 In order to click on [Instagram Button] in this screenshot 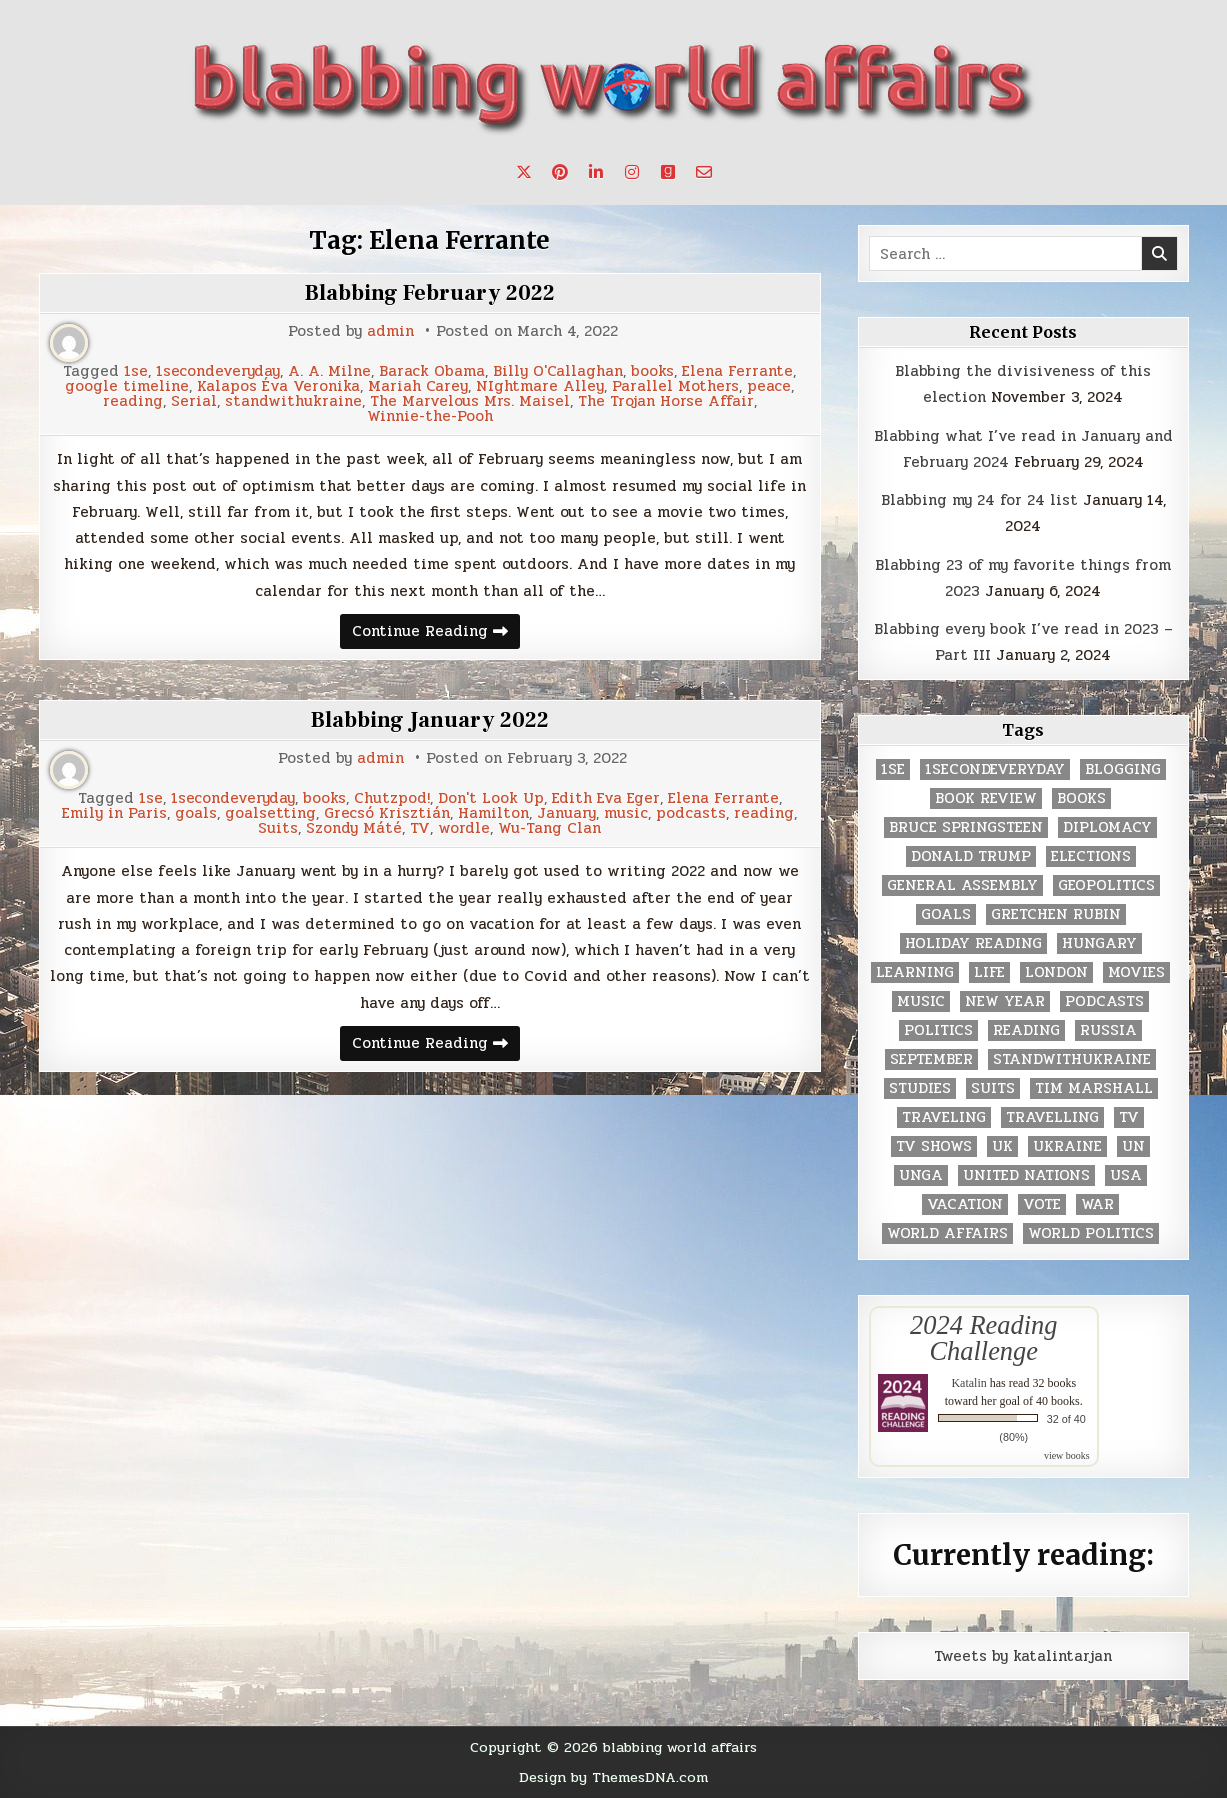, I will do `click(632, 172)`.